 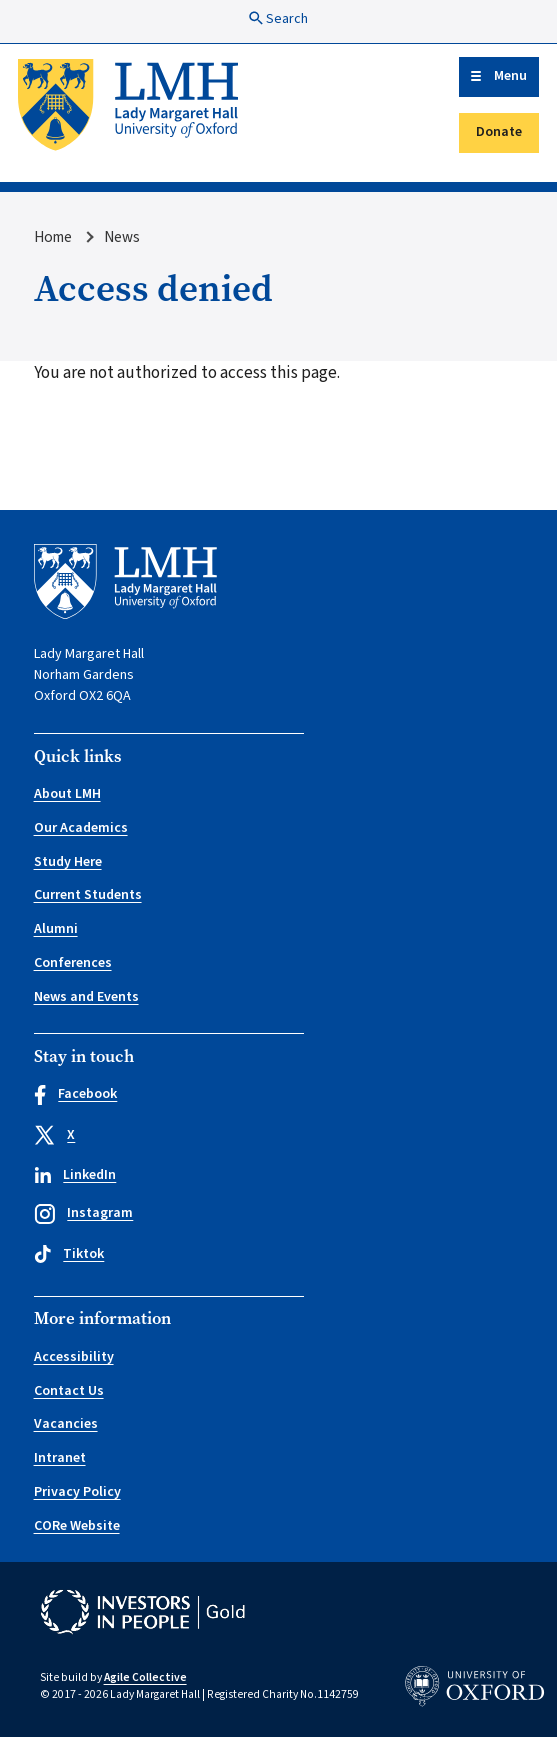 I want to click on Home, so click(x=53, y=237).